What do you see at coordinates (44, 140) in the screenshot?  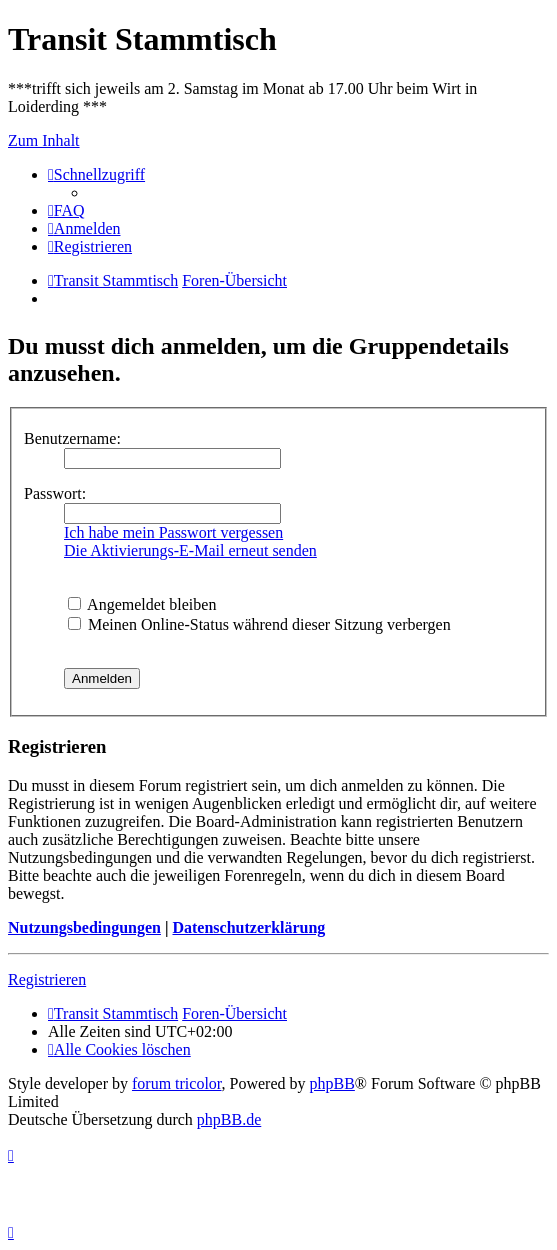 I see `Zum Inhalt` at bounding box center [44, 140].